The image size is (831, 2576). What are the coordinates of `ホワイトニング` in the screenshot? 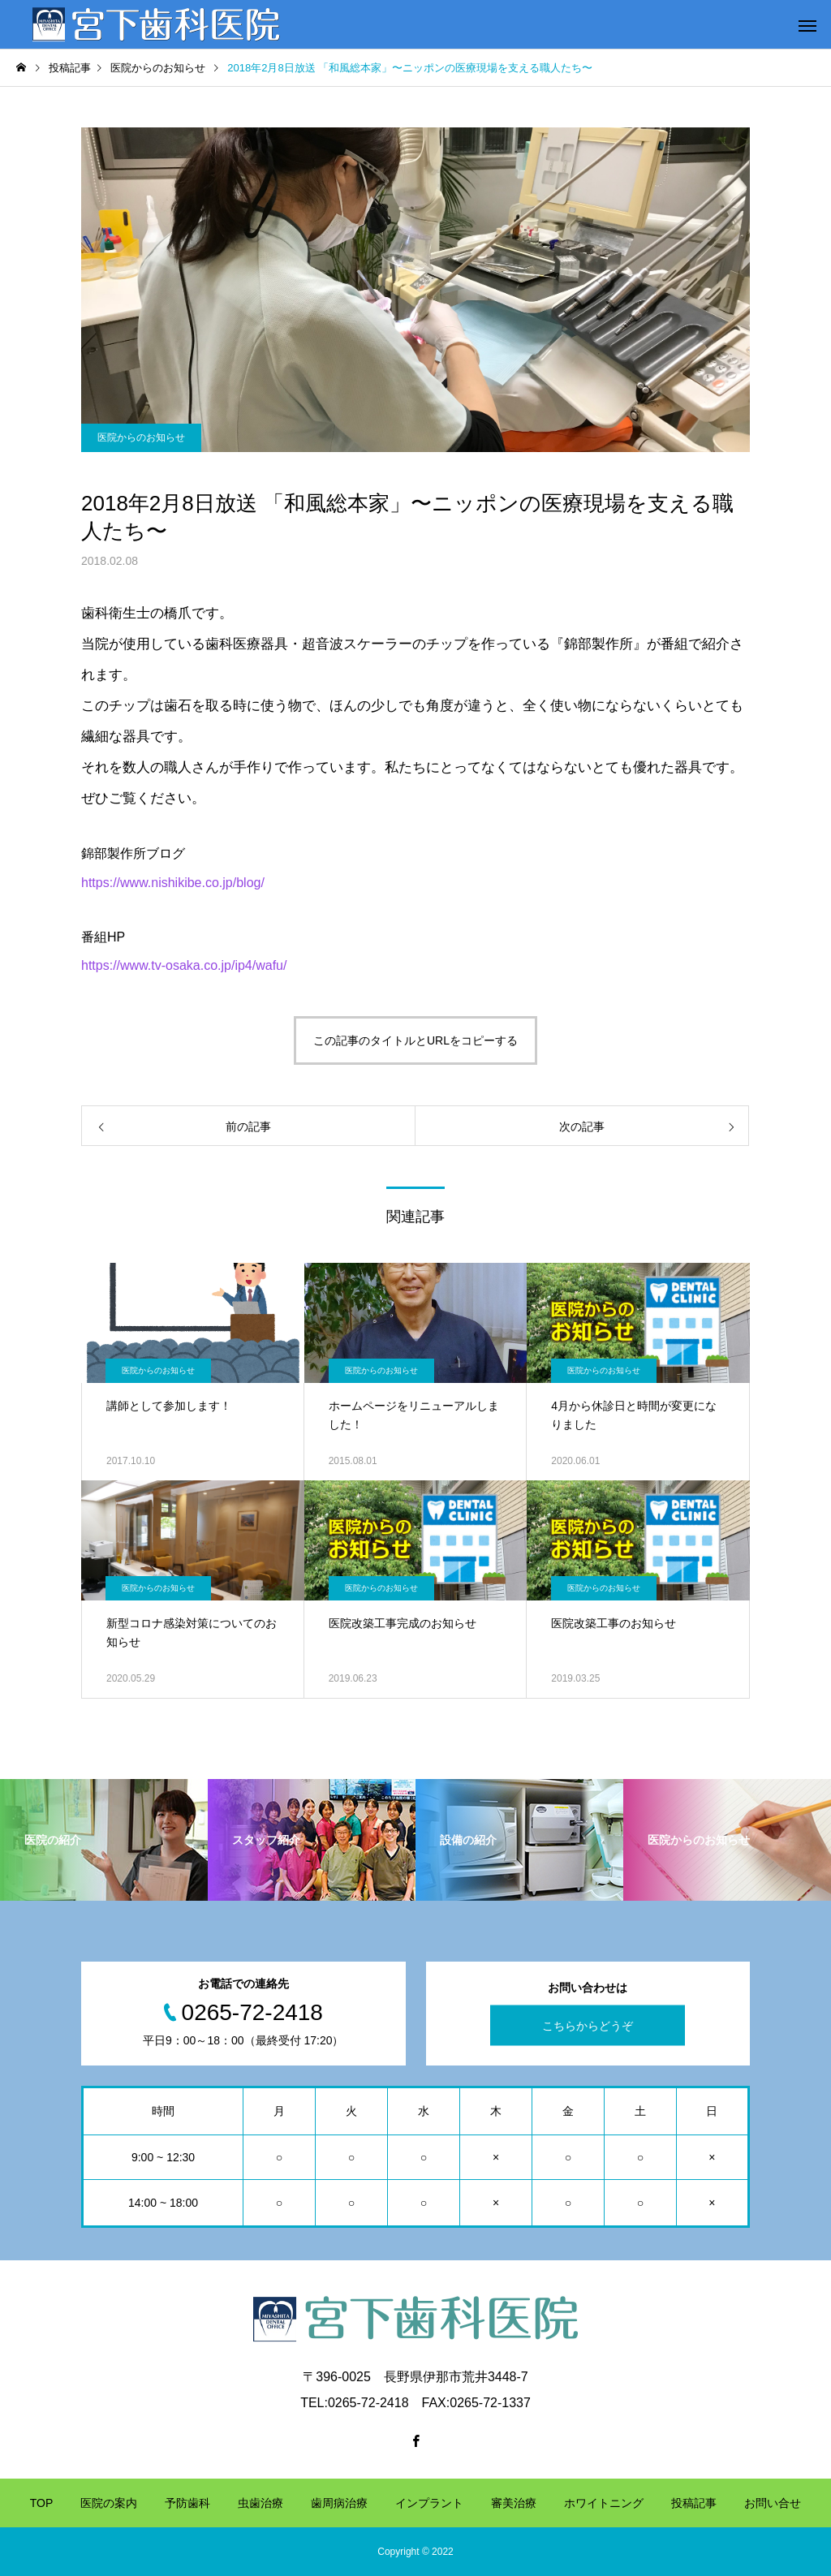 It's located at (604, 2502).